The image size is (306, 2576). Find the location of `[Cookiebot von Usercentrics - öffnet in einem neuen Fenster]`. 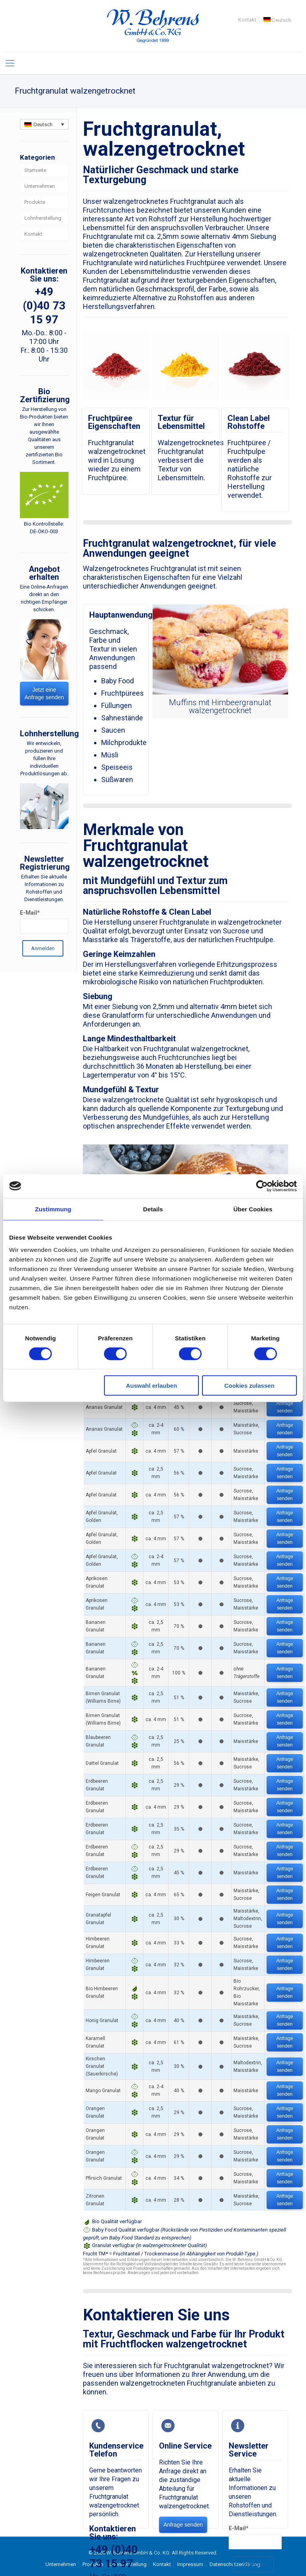

[Cookiebot von Usercentrics - öffnet in einem neuen Fenster] is located at coordinates (262, 1186).